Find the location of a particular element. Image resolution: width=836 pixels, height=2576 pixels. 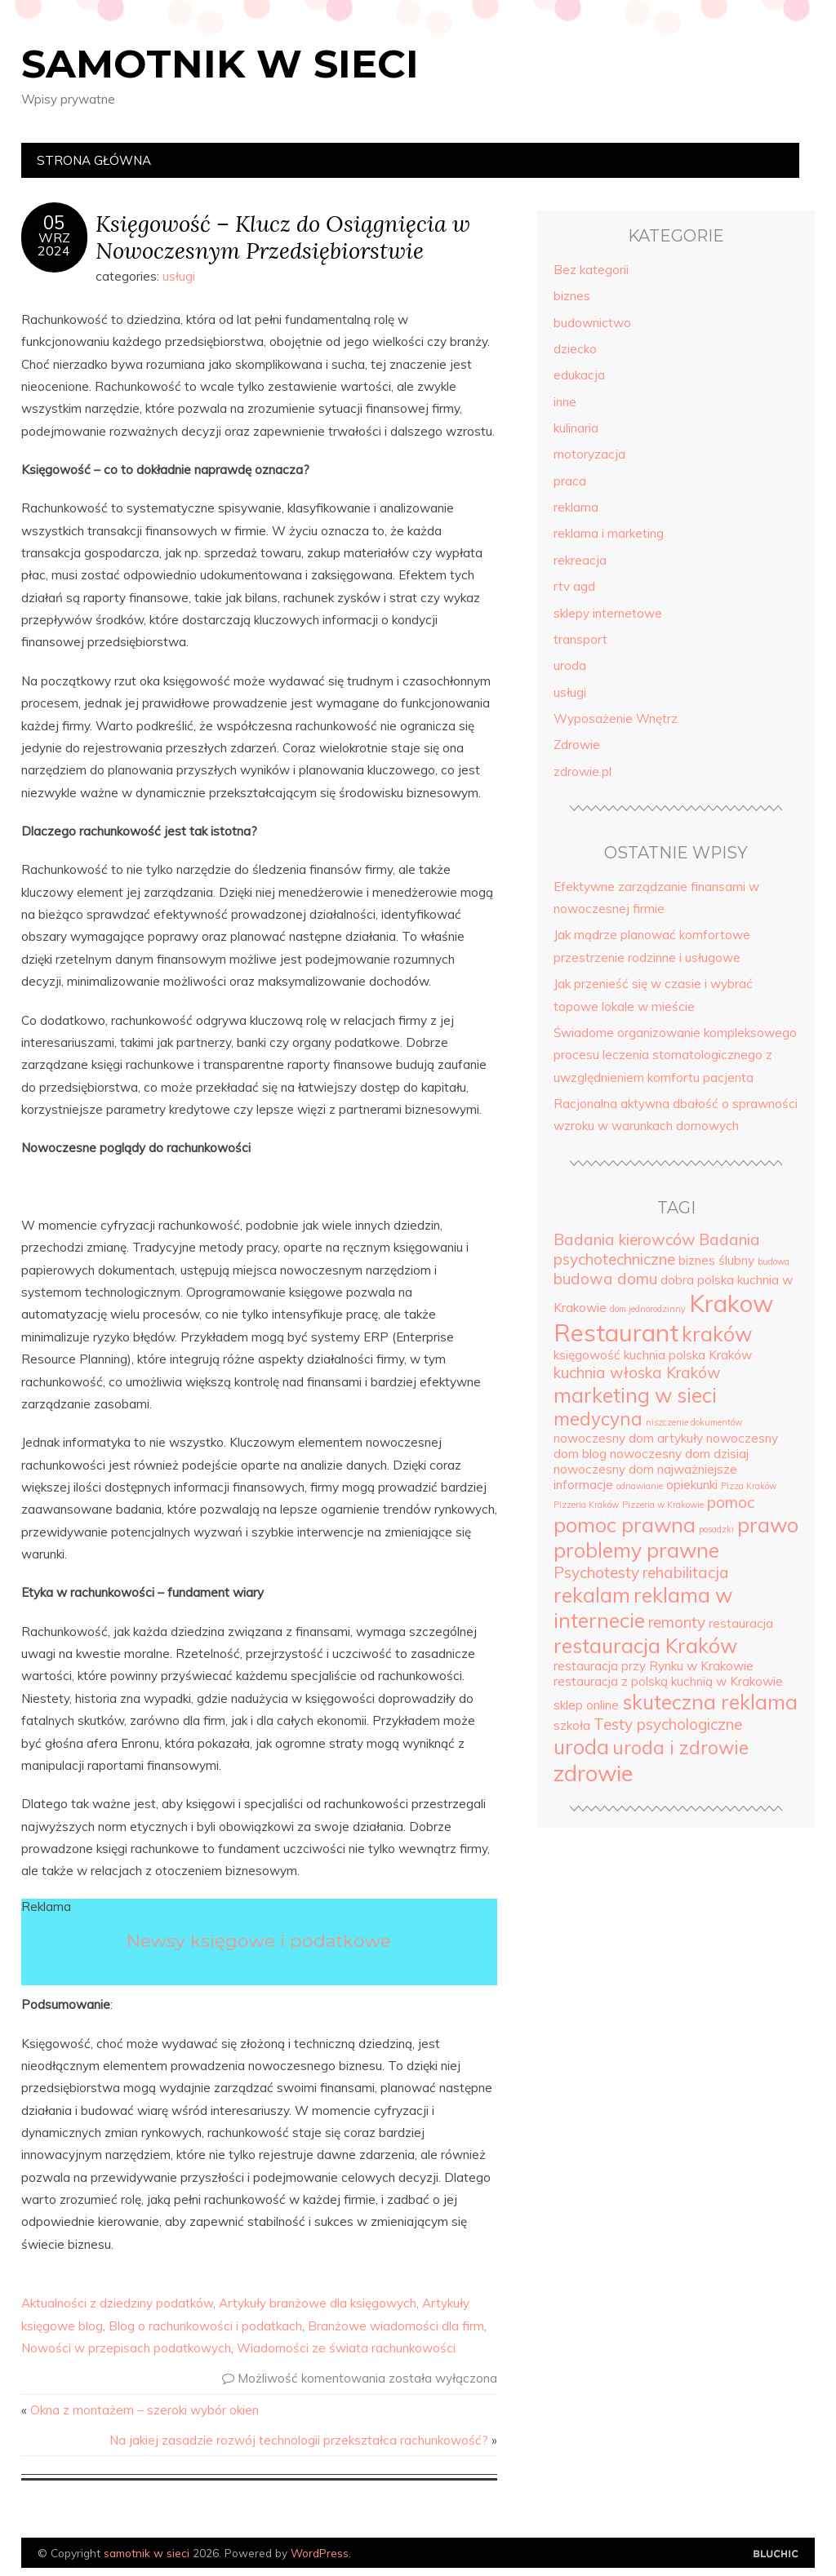

rekalam [rekalam (7 elementów)] is located at coordinates (592, 1594).